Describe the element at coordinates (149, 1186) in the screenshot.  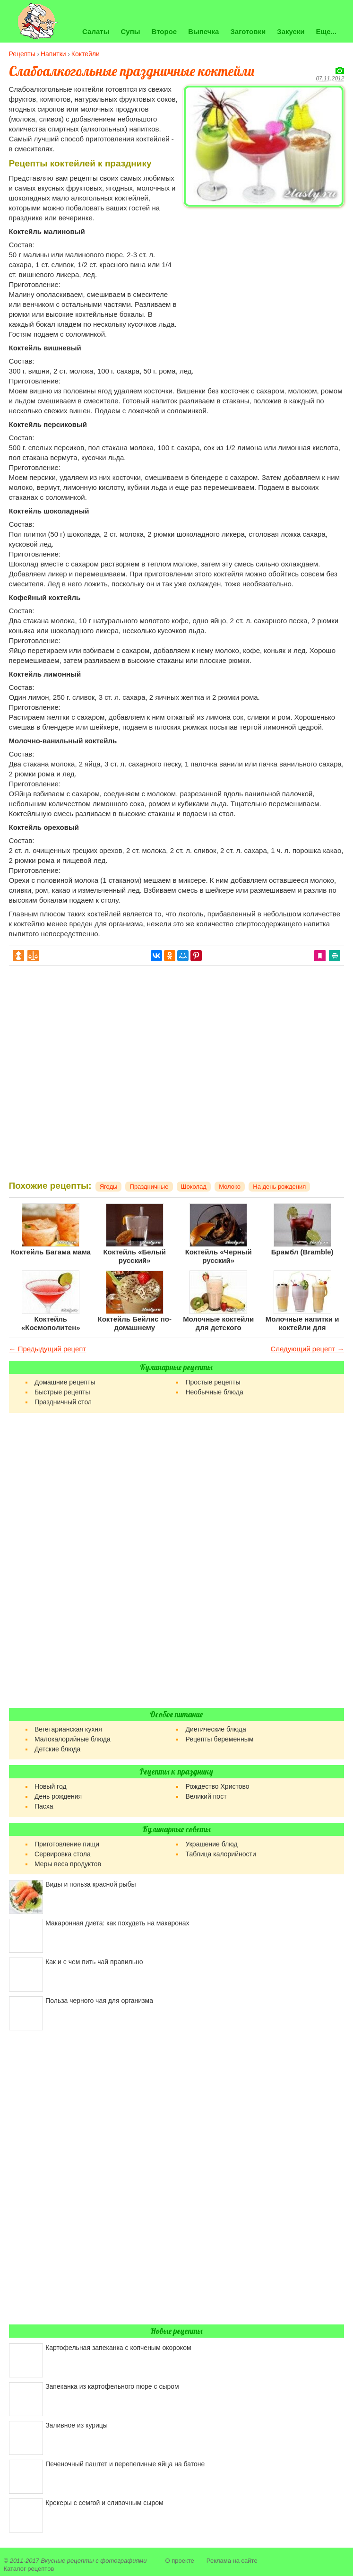
I see `Праздничные` at that location.